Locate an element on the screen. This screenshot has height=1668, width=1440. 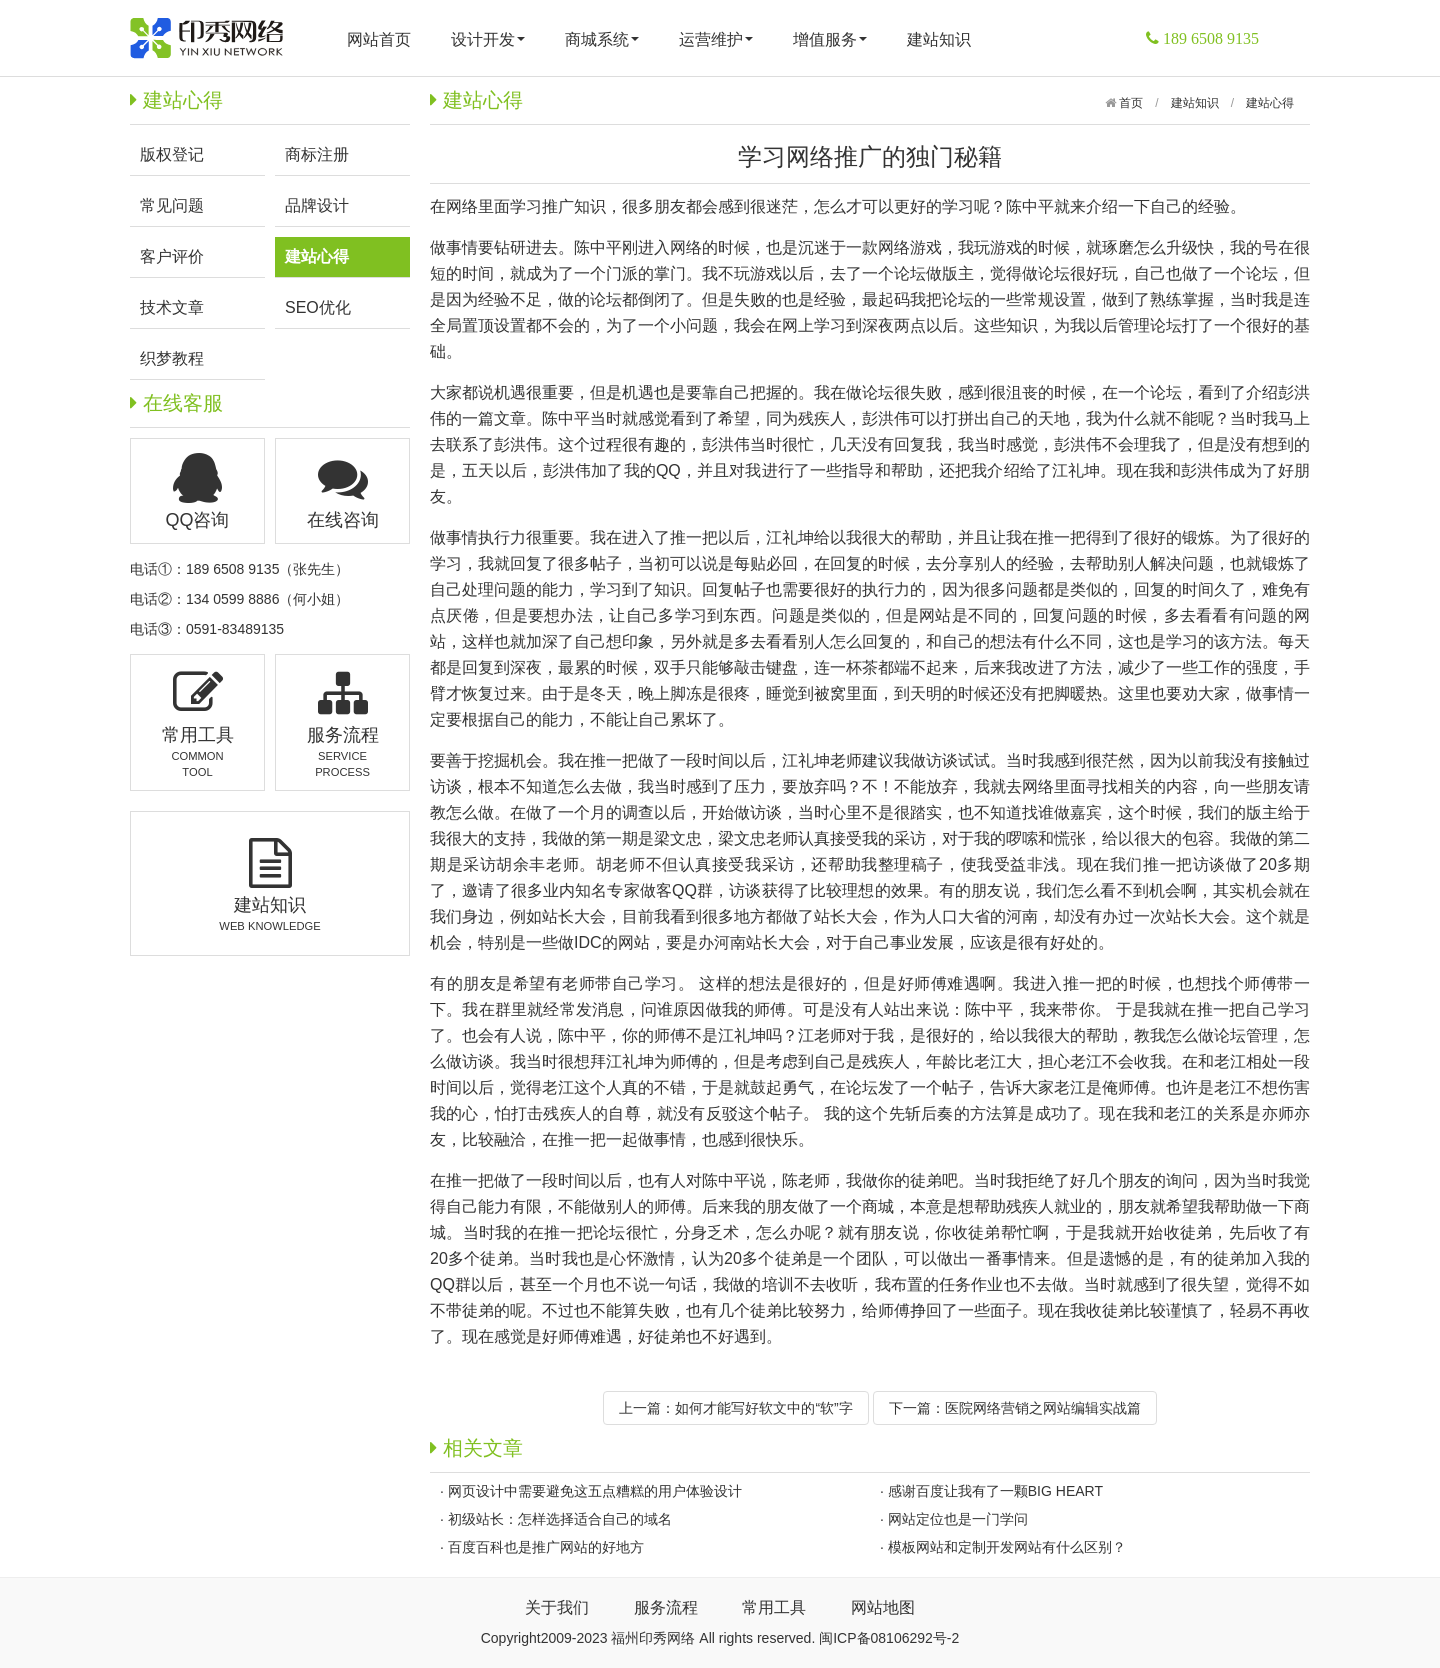
网站定位也是一门学问 is located at coordinates (958, 1519).